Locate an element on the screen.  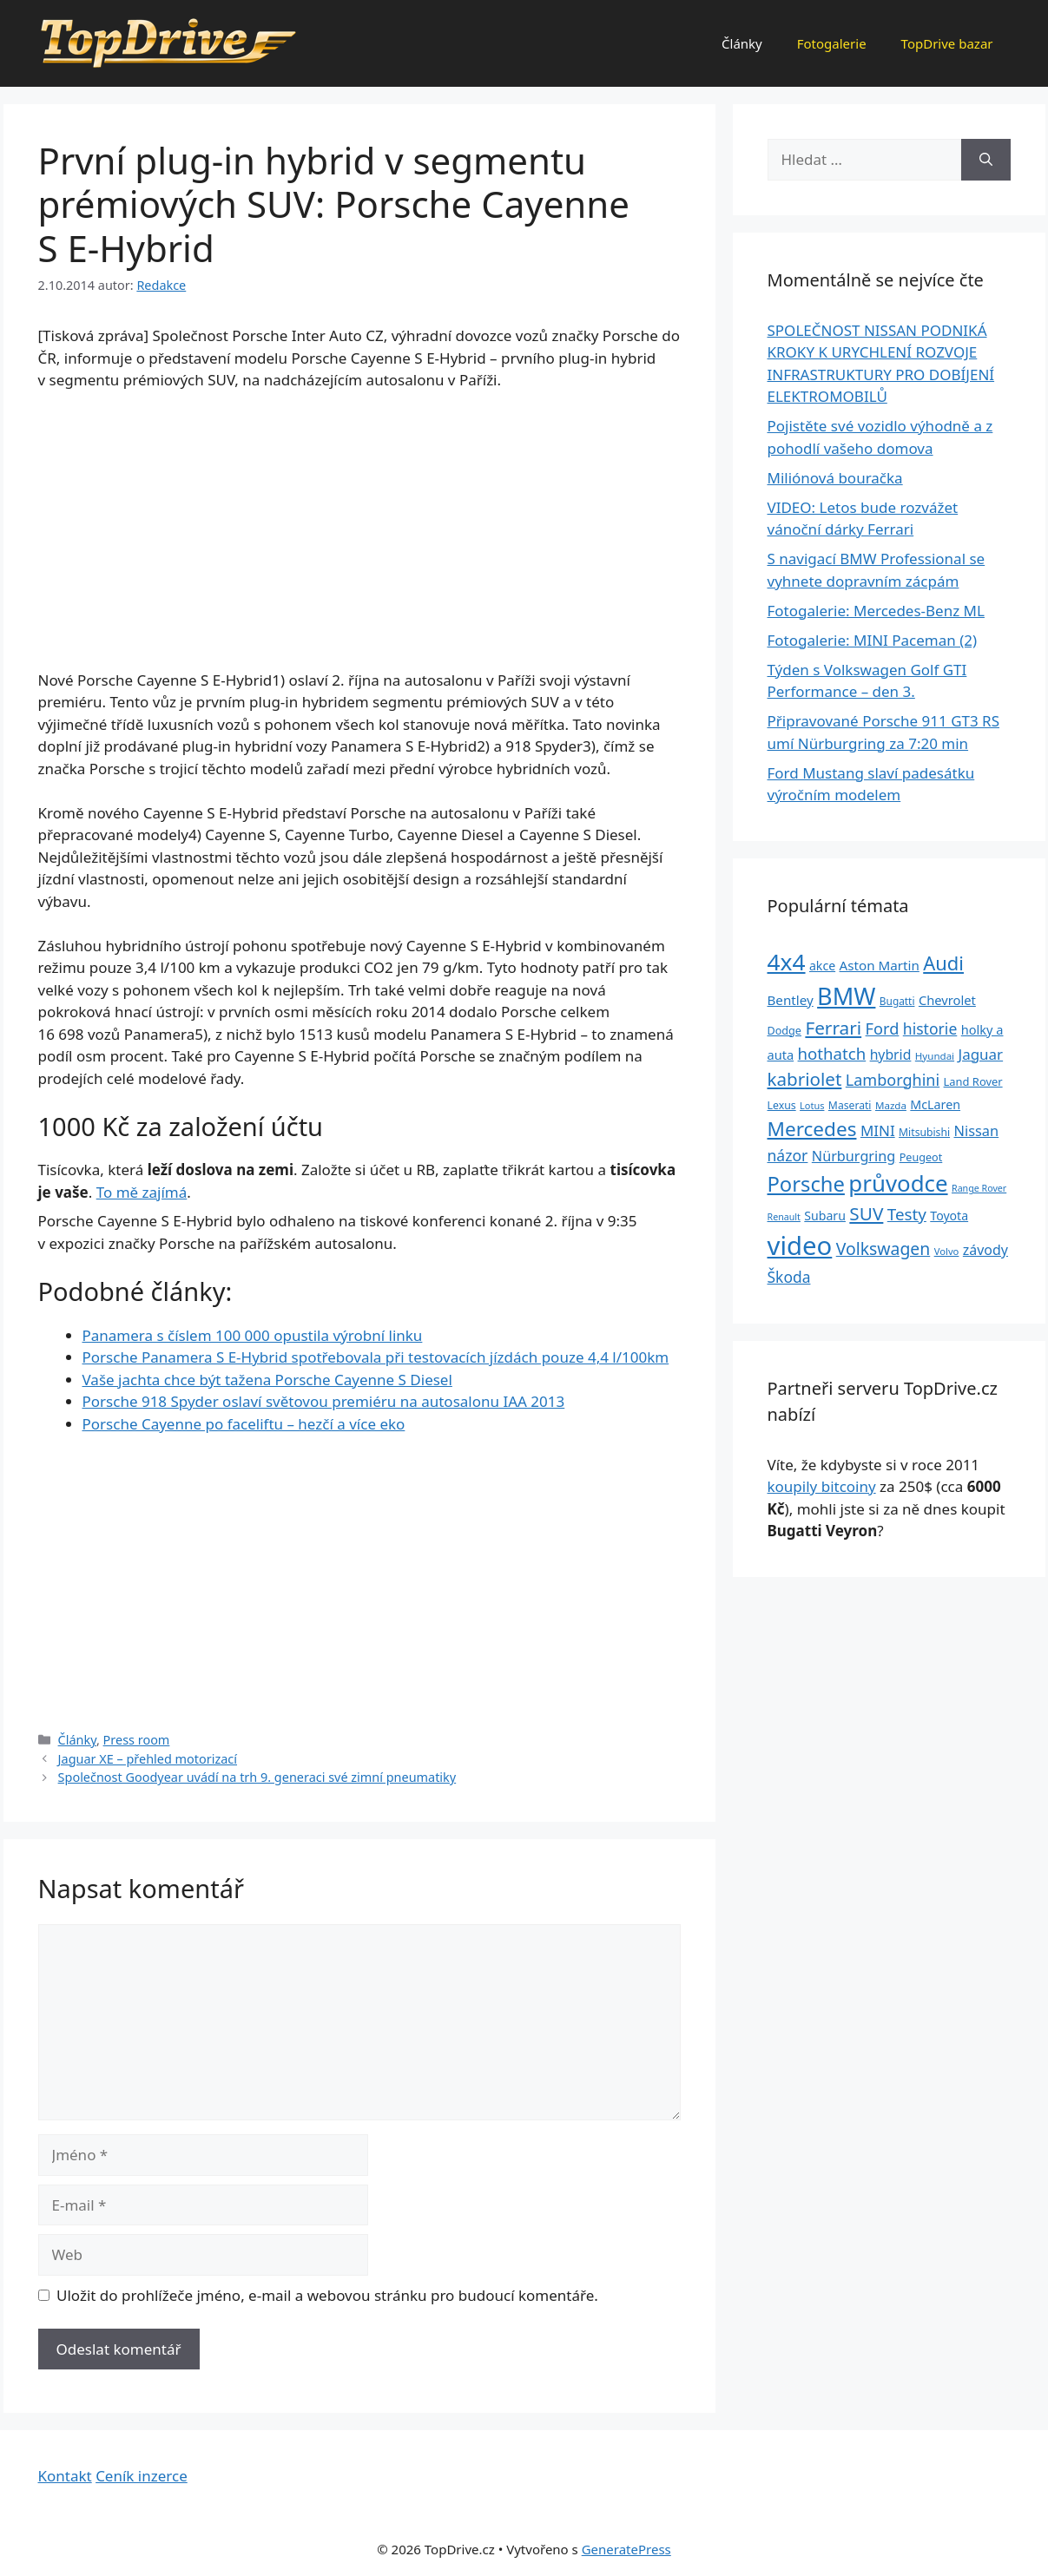
Porsche Cayenne po faceliftu – hezčí a více eko is located at coordinates (243, 1424).